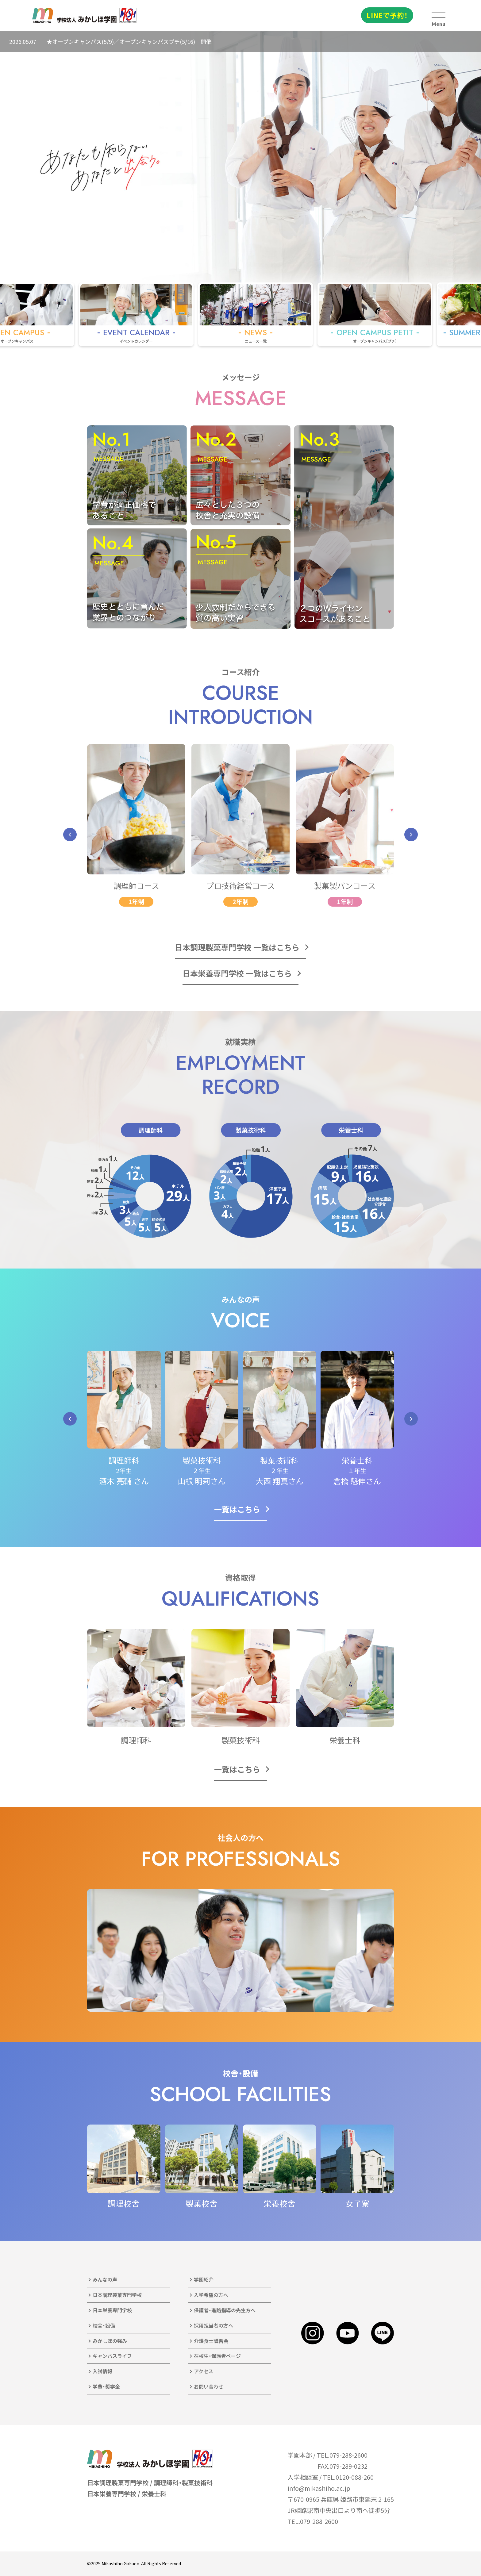 Image resolution: width=481 pixels, height=2576 pixels. Describe the element at coordinates (112, 2355) in the screenshot. I see `キャンパスライフ` at that location.